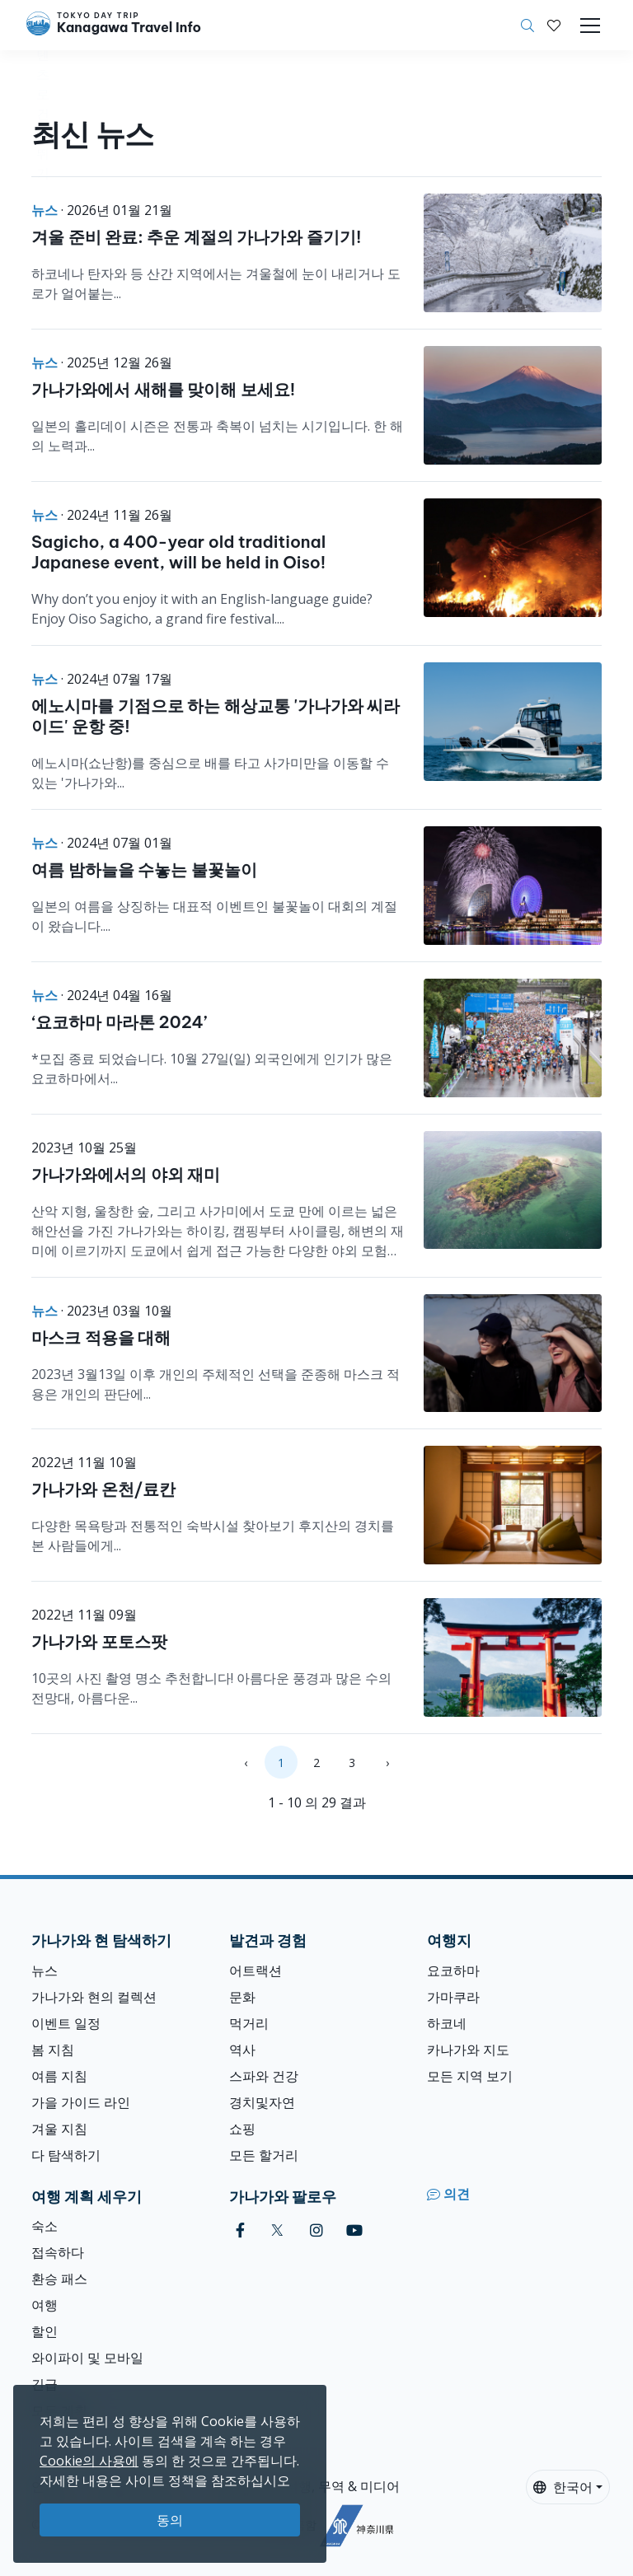 The image size is (633, 2576). What do you see at coordinates (240, 2230) in the screenshot?
I see `[facebook]` at bounding box center [240, 2230].